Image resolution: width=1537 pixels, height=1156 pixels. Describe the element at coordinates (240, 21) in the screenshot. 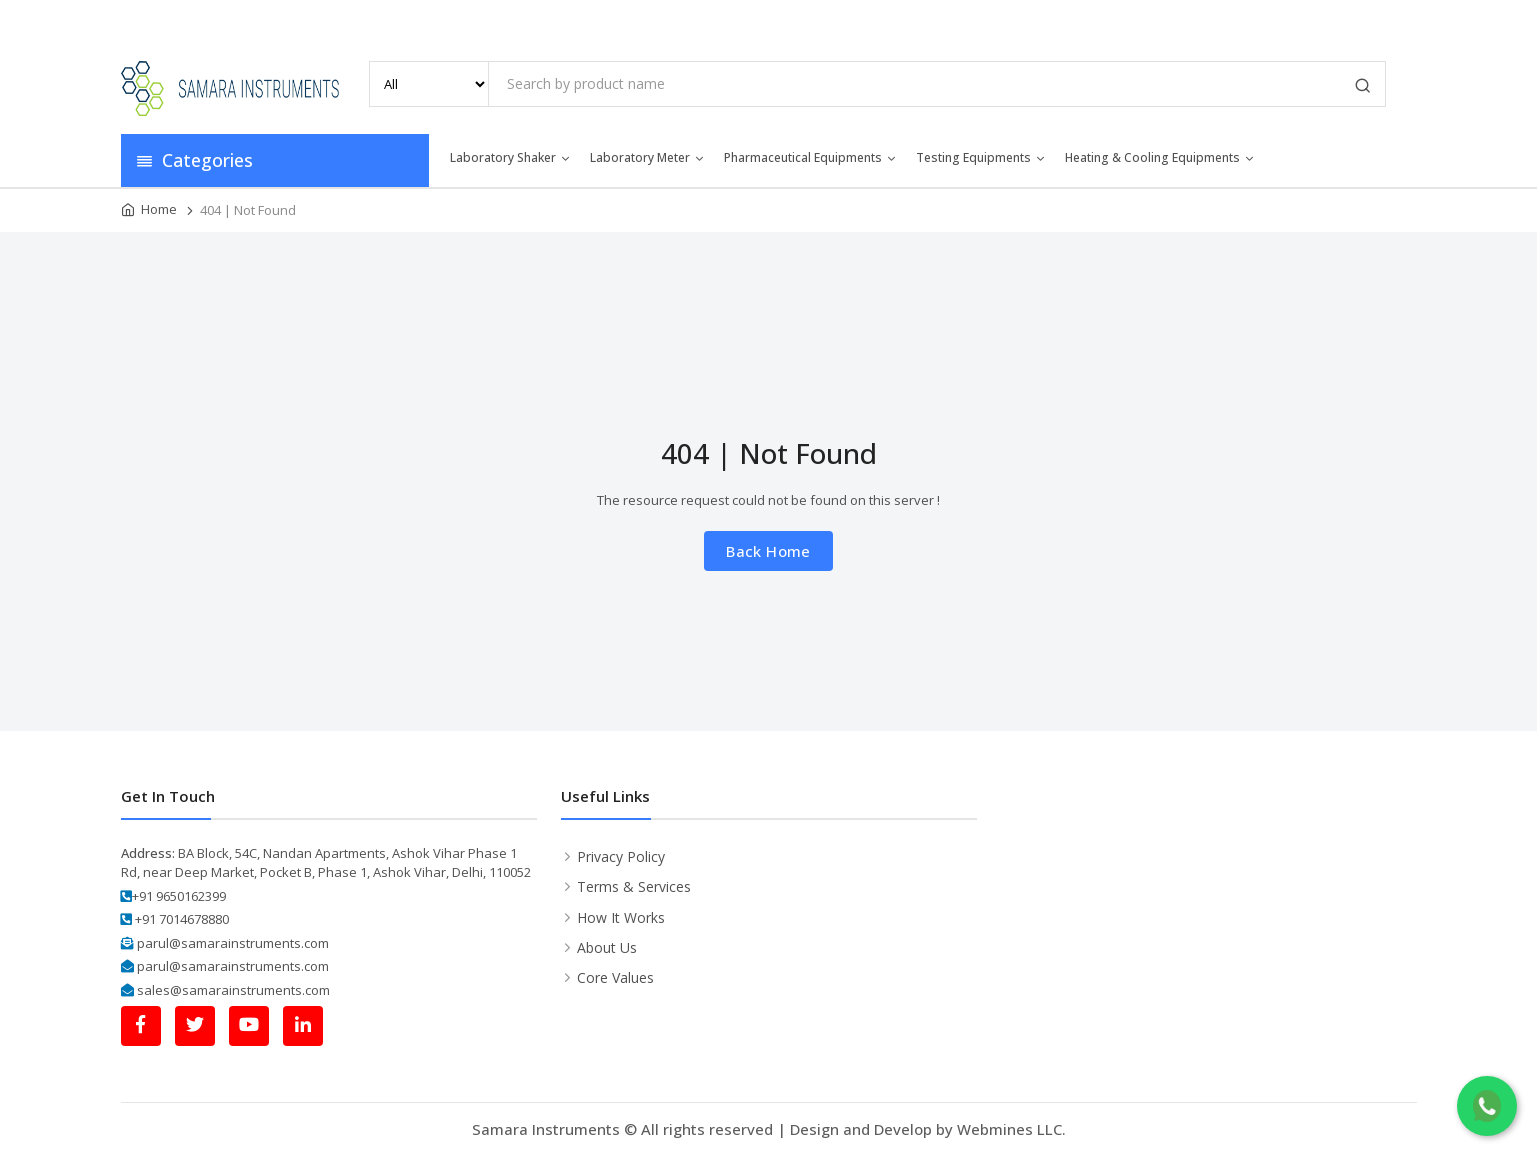

I see `info@samarainstruments.com` at that location.